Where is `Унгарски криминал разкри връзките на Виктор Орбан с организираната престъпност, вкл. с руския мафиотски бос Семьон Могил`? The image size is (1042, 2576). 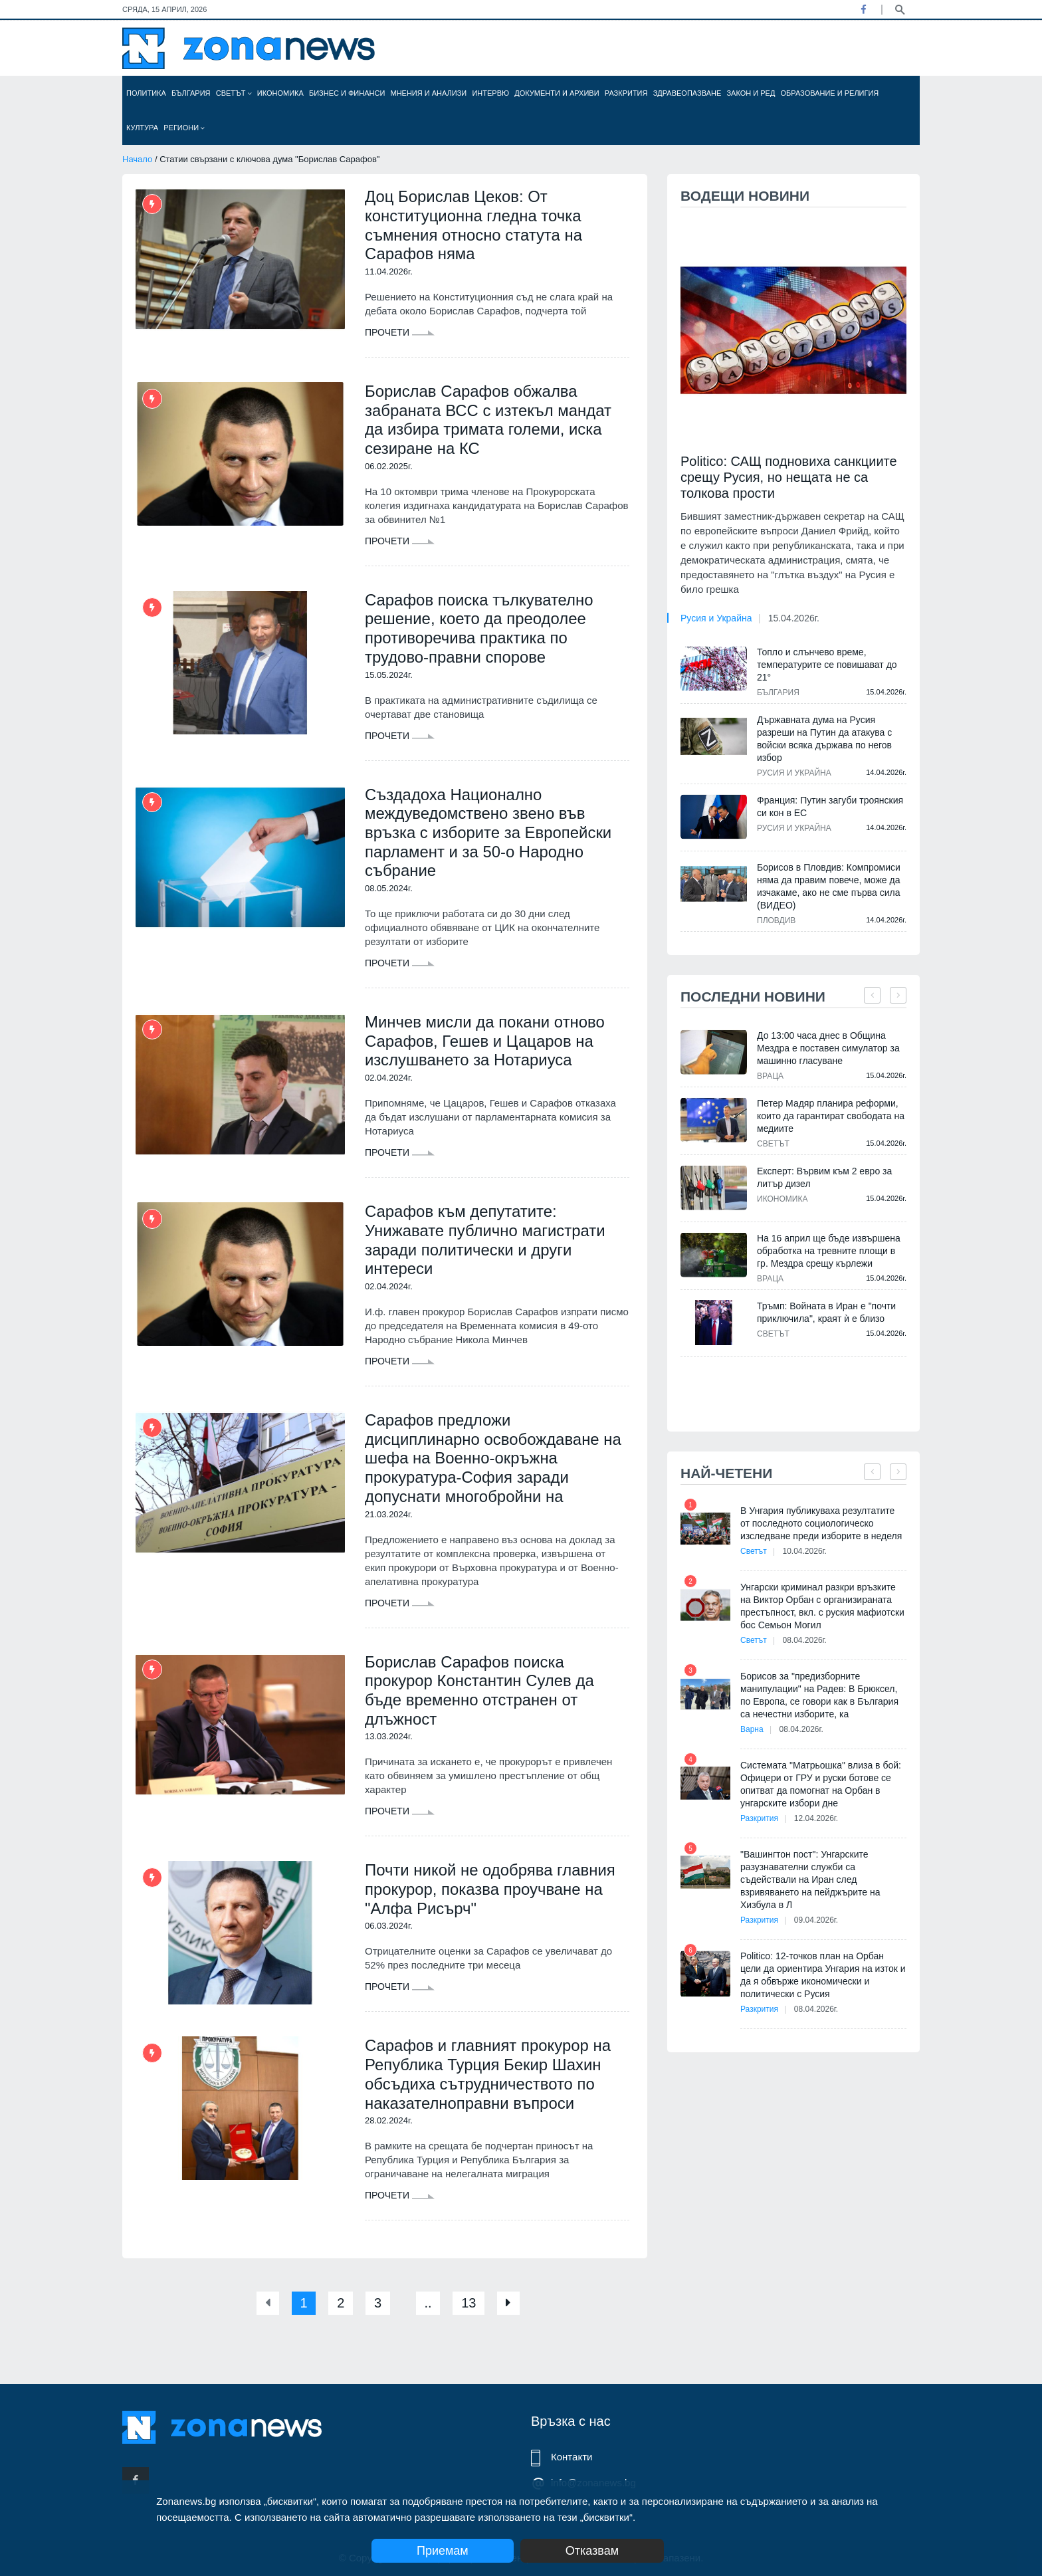 Унгарски криминал разкри връзките на Виктор Орбан с организираната престъпност, вкл. с руския мафиотски бос Семьон Могил is located at coordinates (822, 1606).